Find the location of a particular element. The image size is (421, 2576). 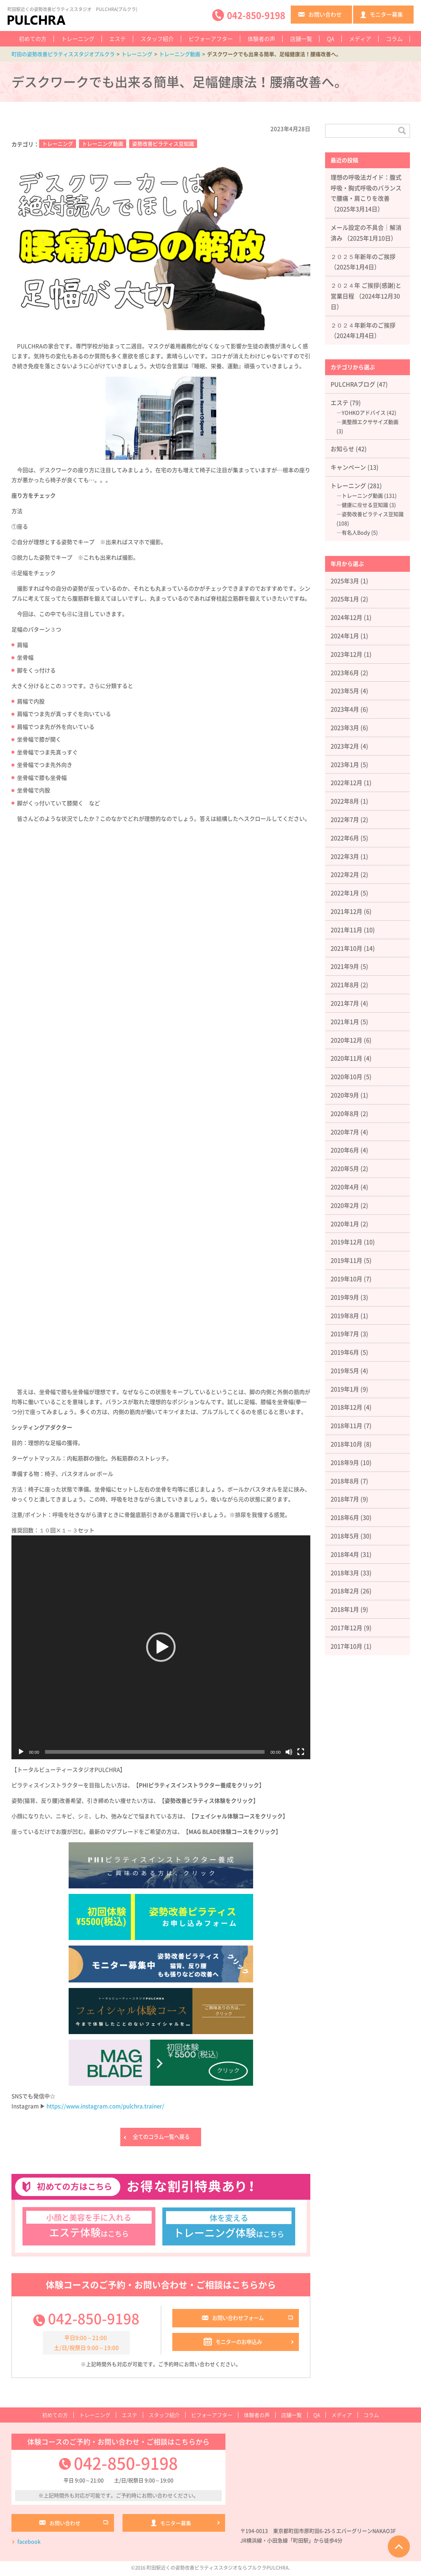

2023年5月 is located at coordinates (345, 690).